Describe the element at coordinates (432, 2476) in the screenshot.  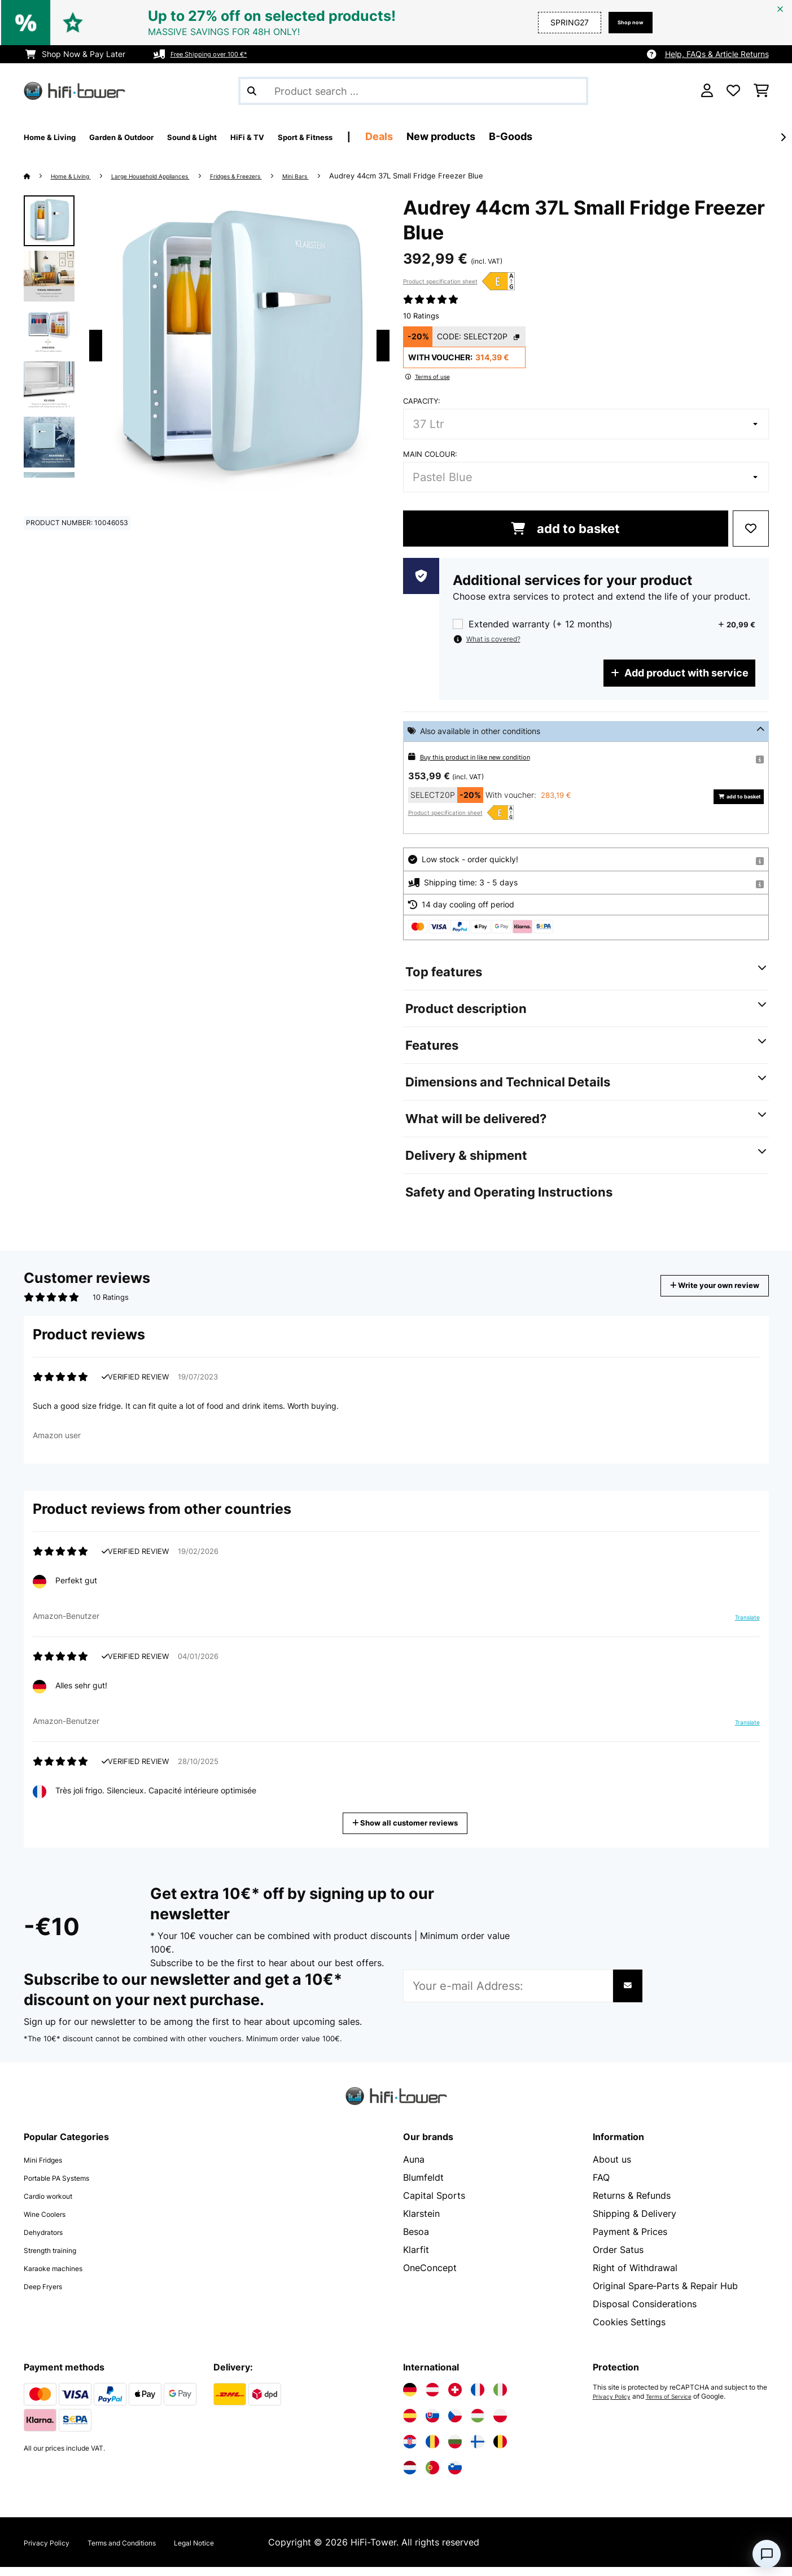
I see `[Visit Electronic-star Portugal]` at that location.